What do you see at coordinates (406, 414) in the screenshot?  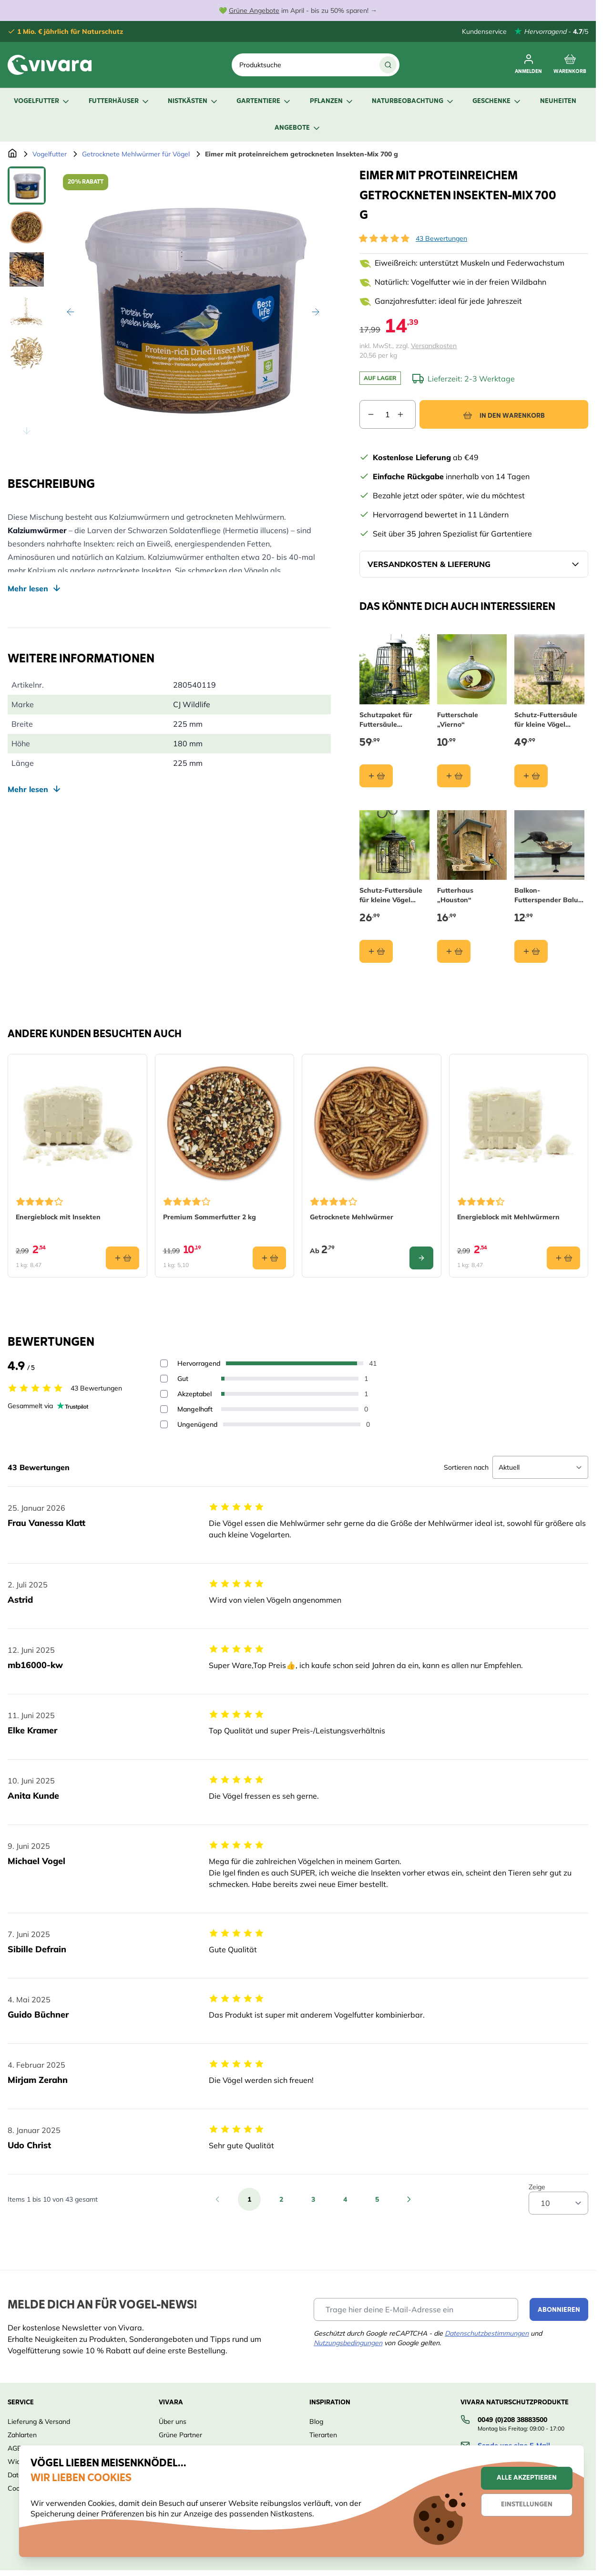 I see `[Increase quantity]` at bounding box center [406, 414].